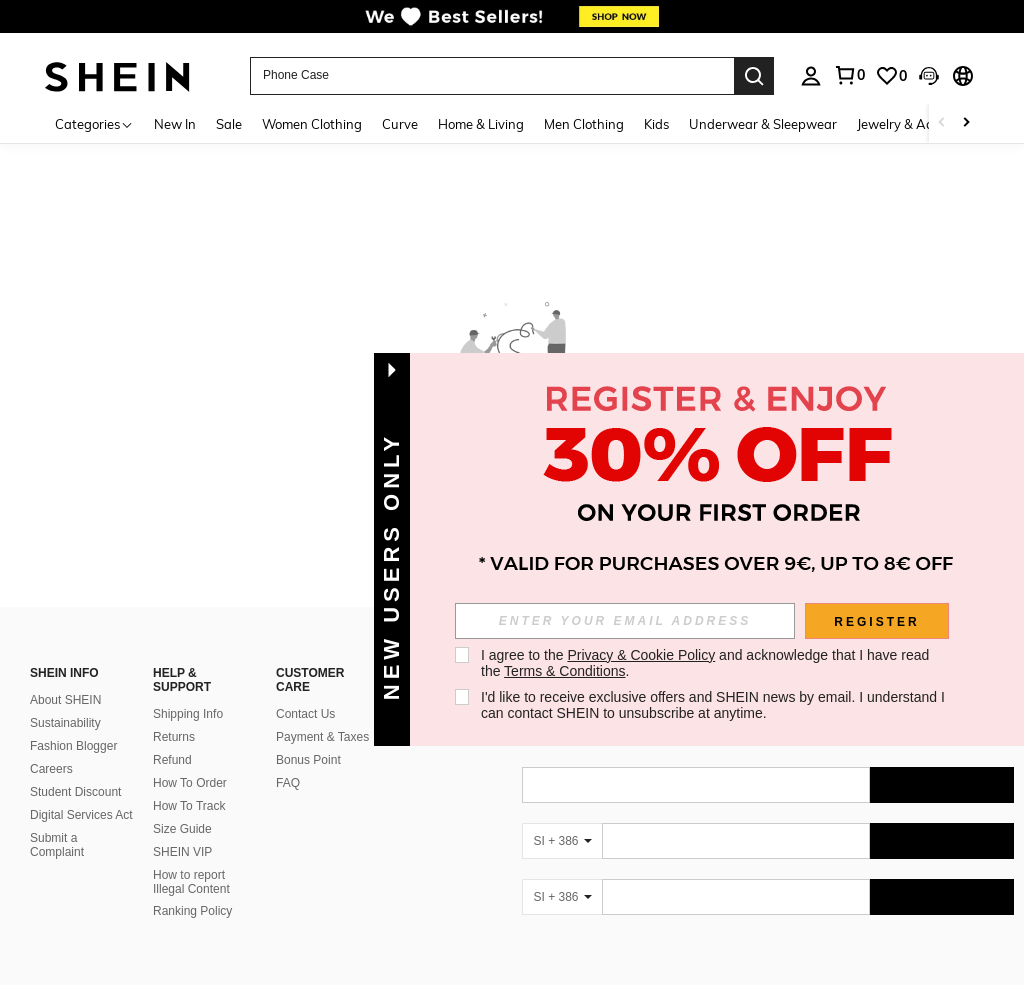 This screenshot has height=985, width=1024. Describe the element at coordinates (182, 852) in the screenshot. I see `SHEIN VIP` at that location.